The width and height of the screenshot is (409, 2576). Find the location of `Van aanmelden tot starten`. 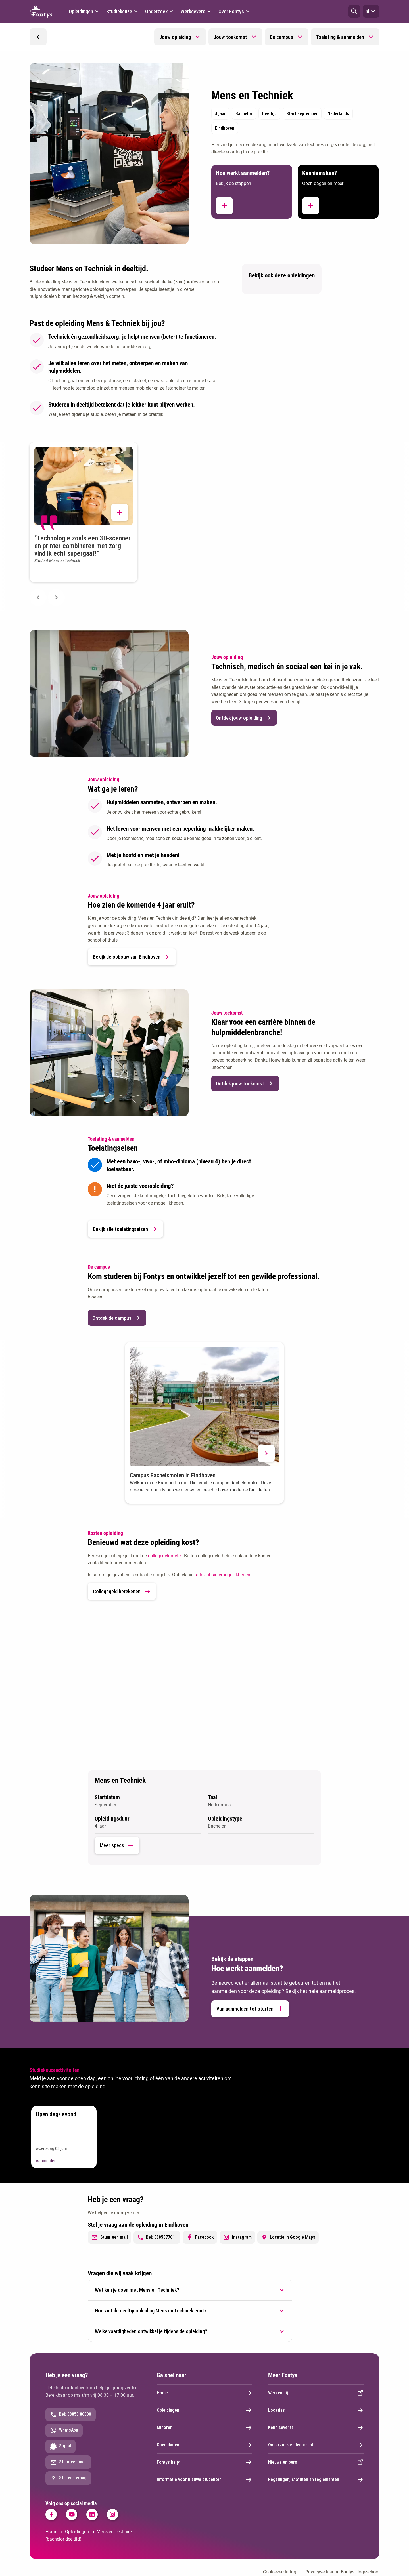

Van aanmelden tot starten is located at coordinates (250, 2008).